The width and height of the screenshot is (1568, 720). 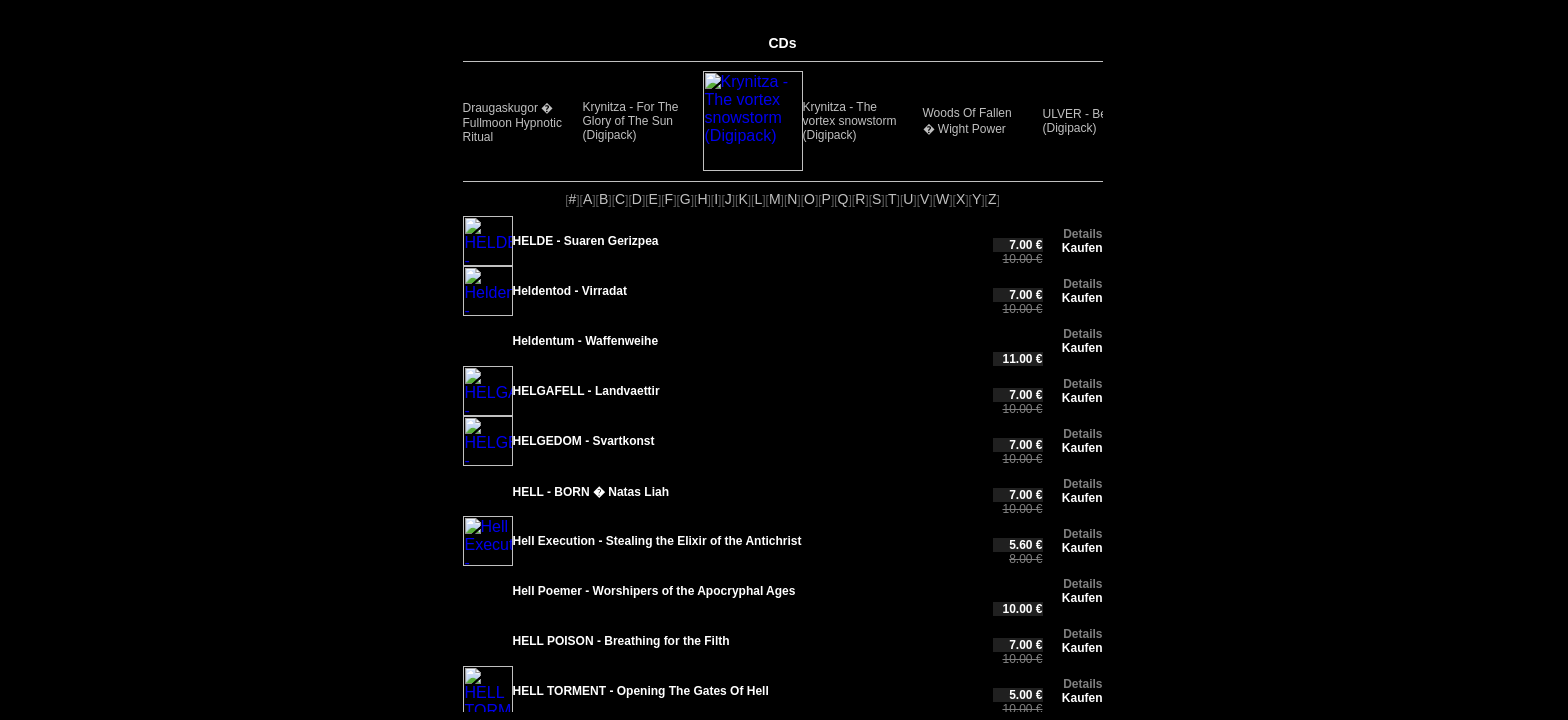 What do you see at coordinates (989, 121) in the screenshot?
I see `ULVER - Bergtatt (Digipack)` at bounding box center [989, 121].